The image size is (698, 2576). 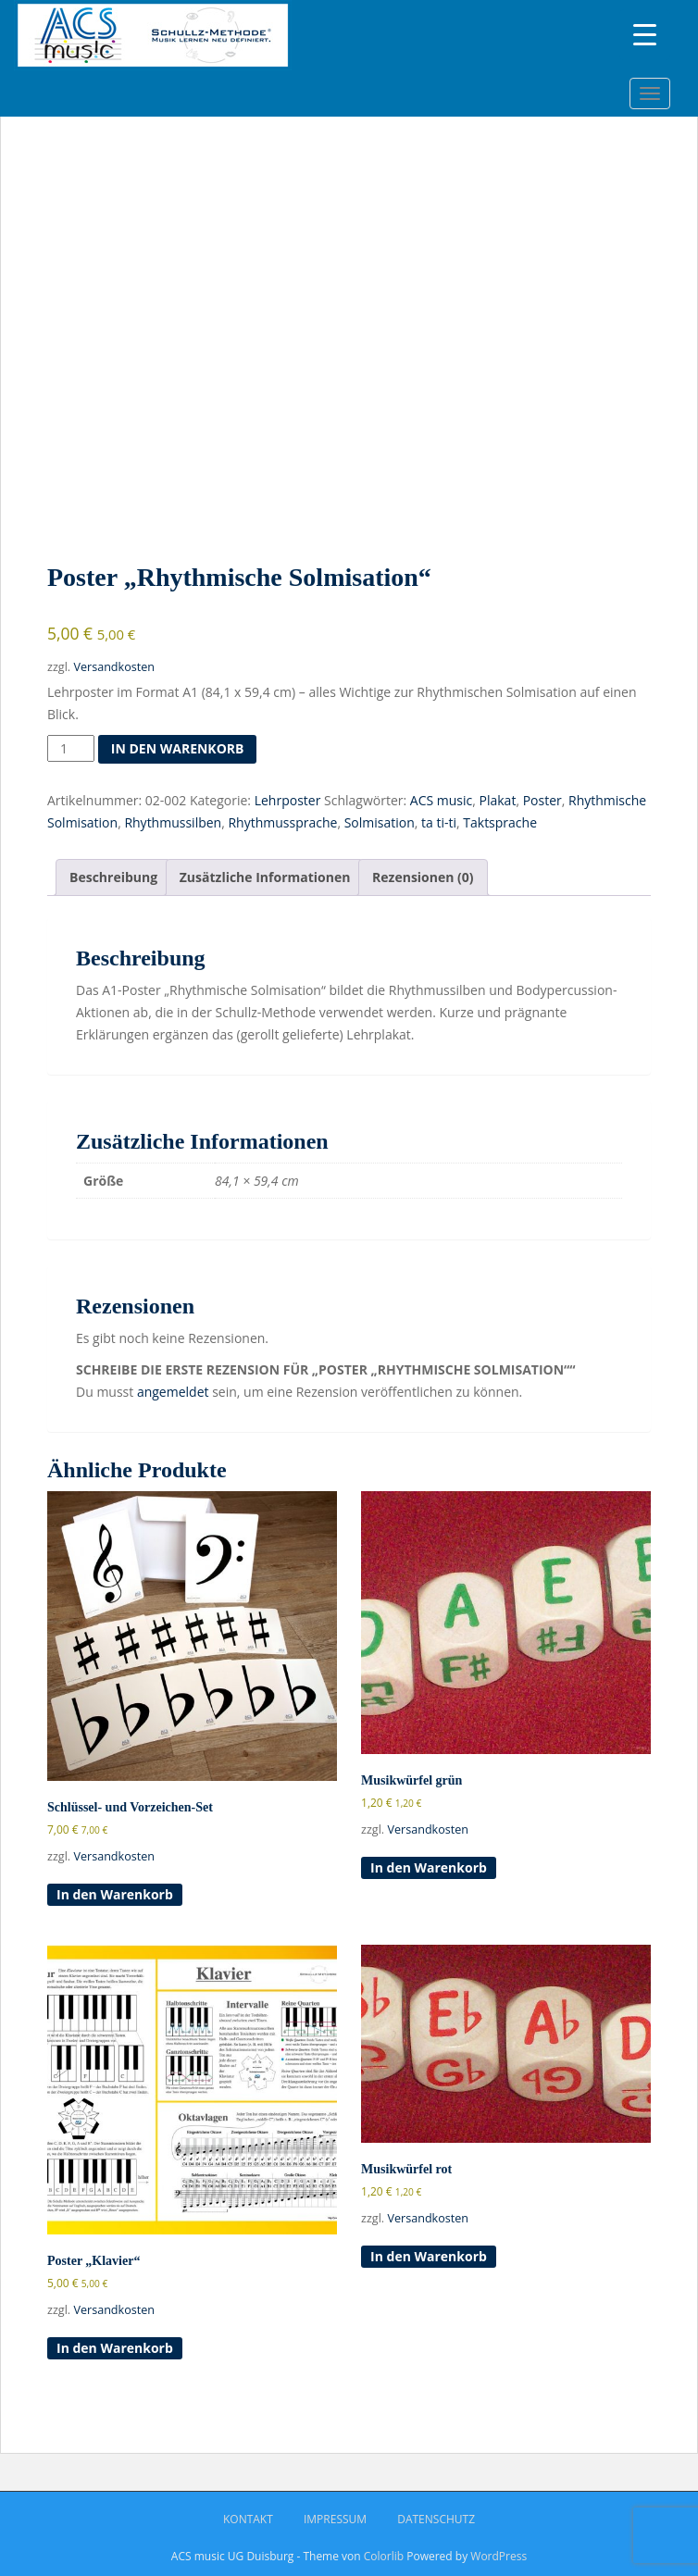 What do you see at coordinates (248, 2519) in the screenshot?
I see `Kontakt` at bounding box center [248, 2519].